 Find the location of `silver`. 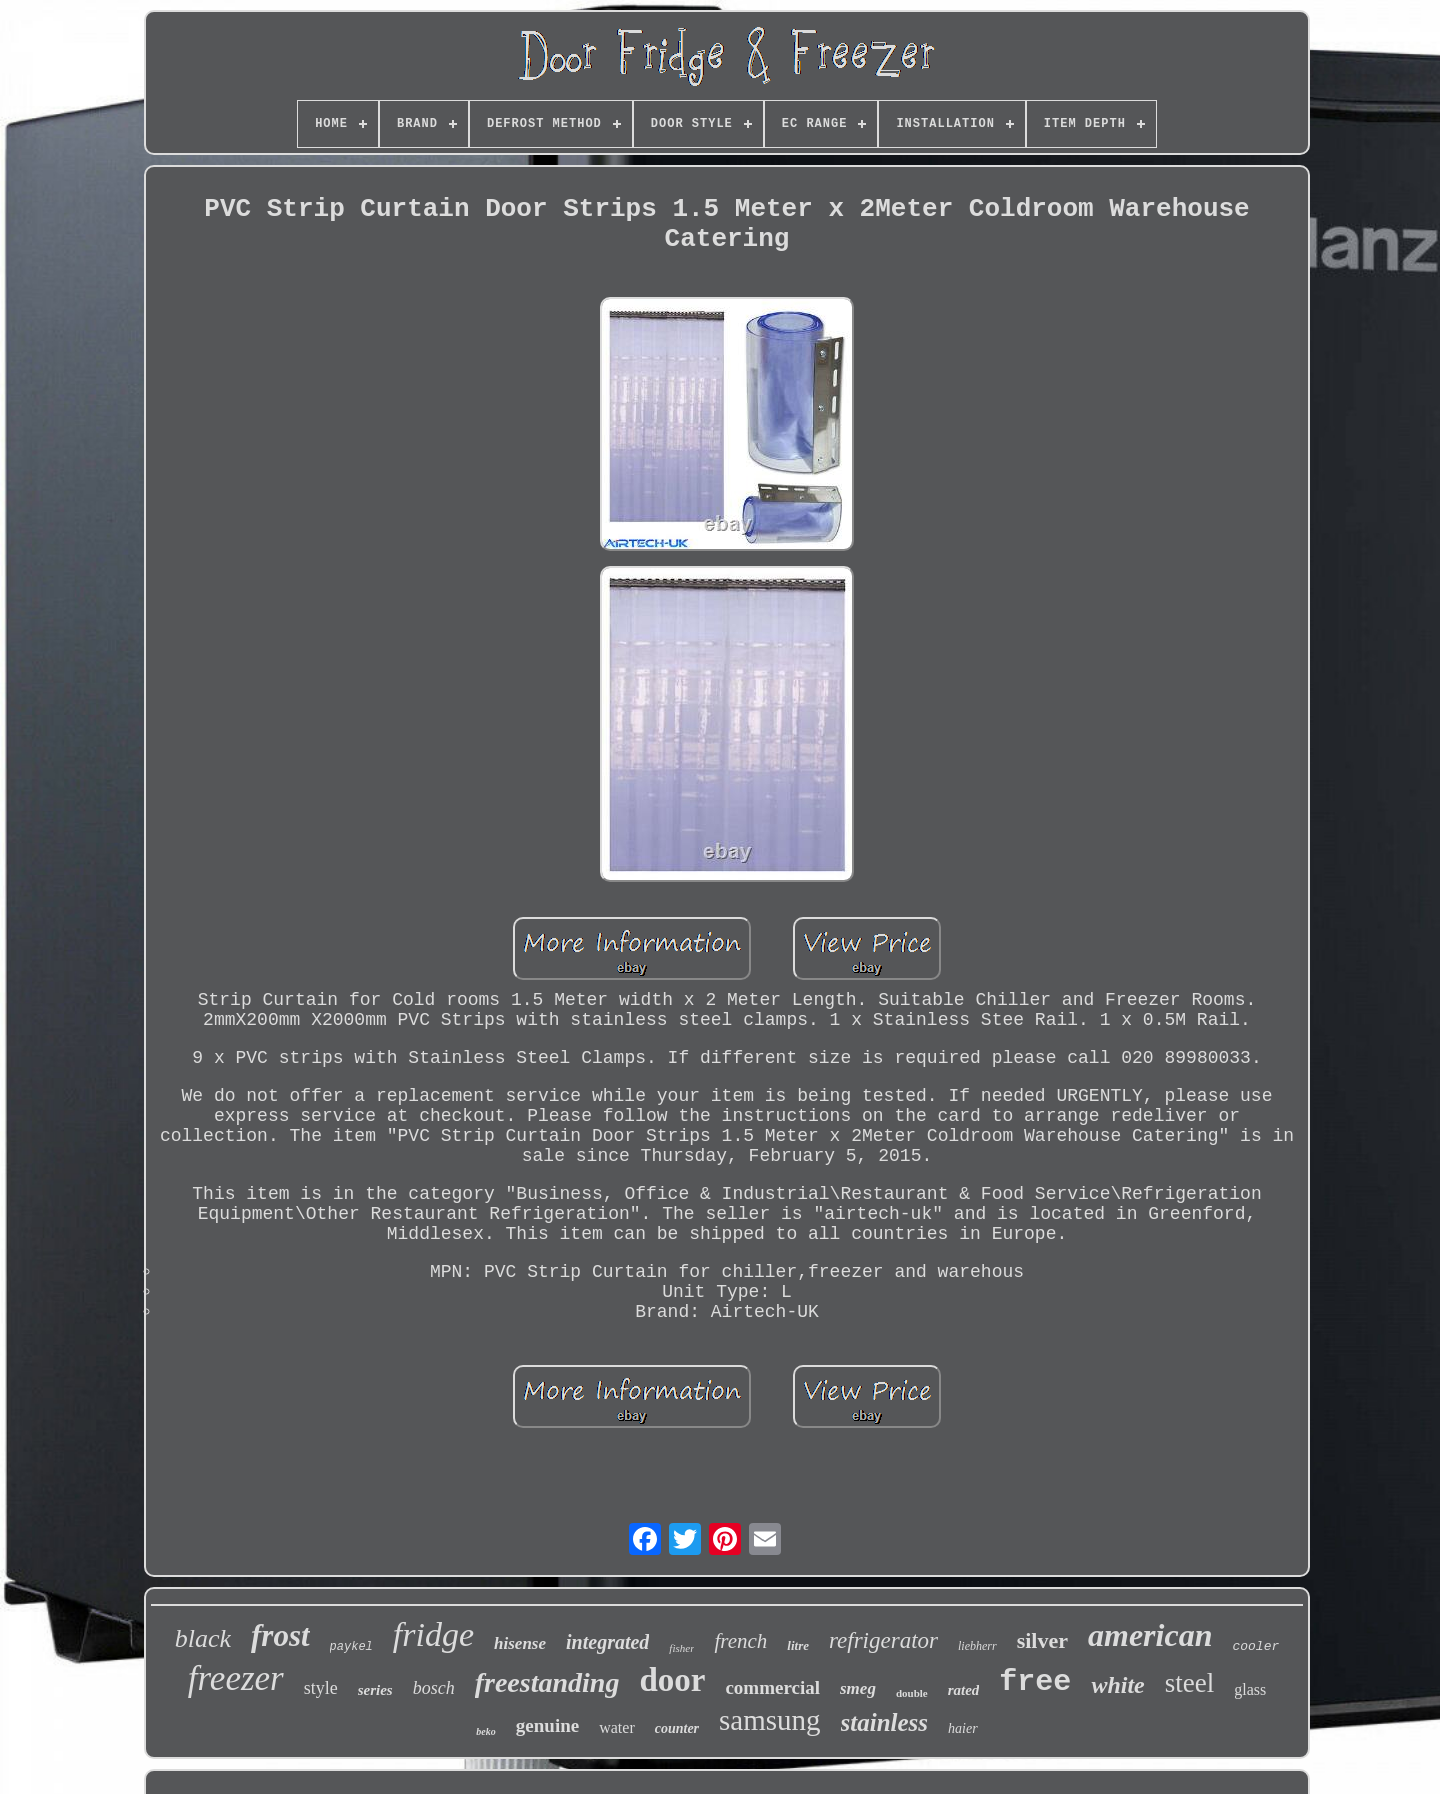

silver is located at coordinates (1042, 1640).